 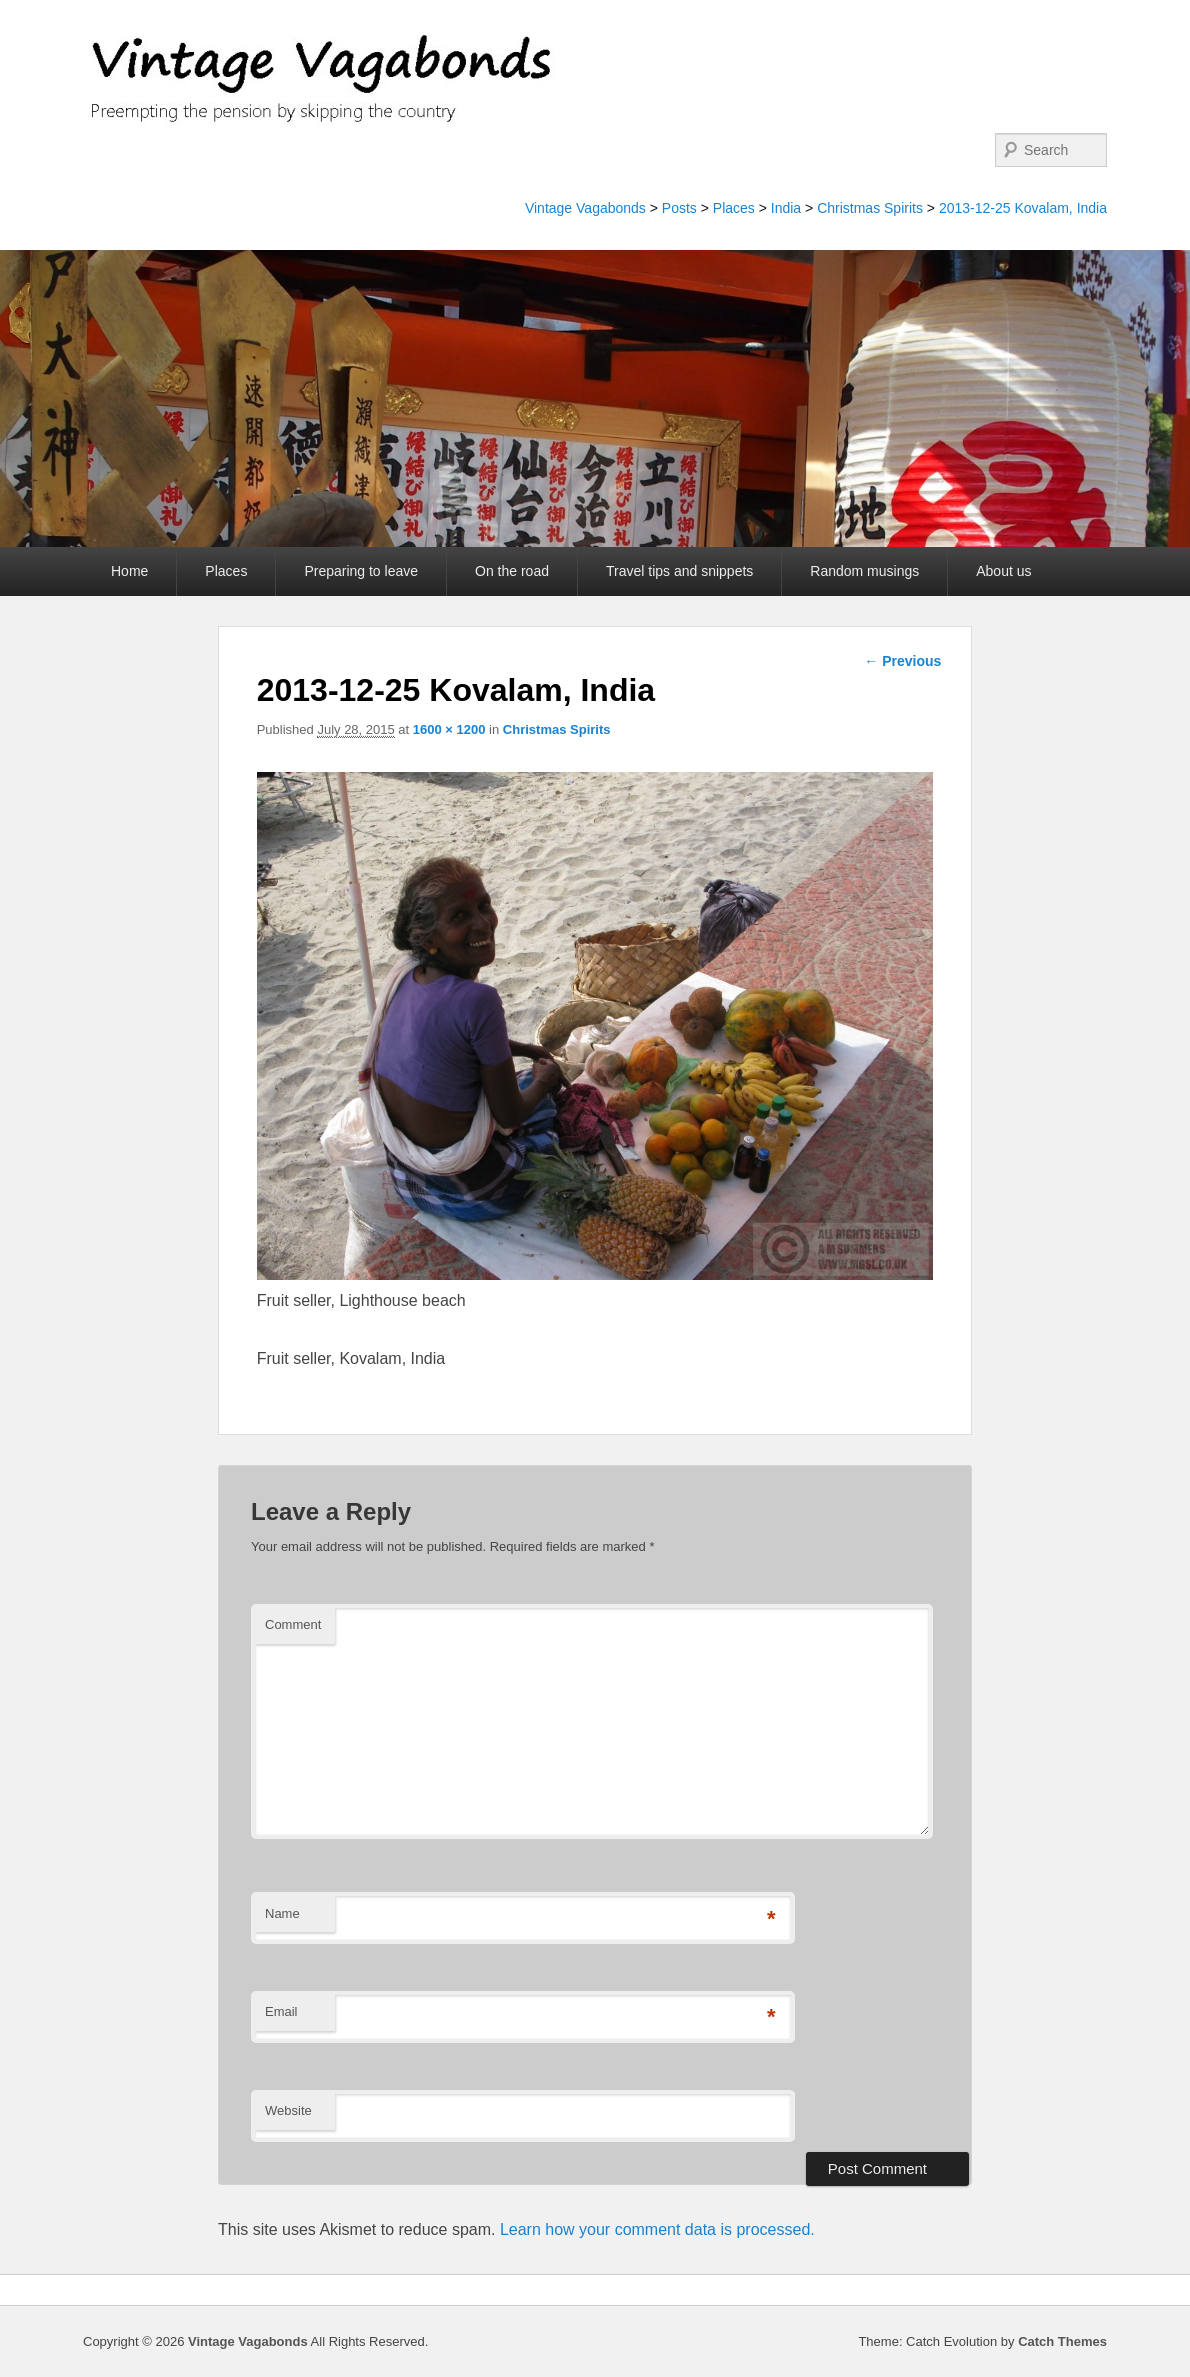 I want to click on Posts, so click(x=679, y=208).